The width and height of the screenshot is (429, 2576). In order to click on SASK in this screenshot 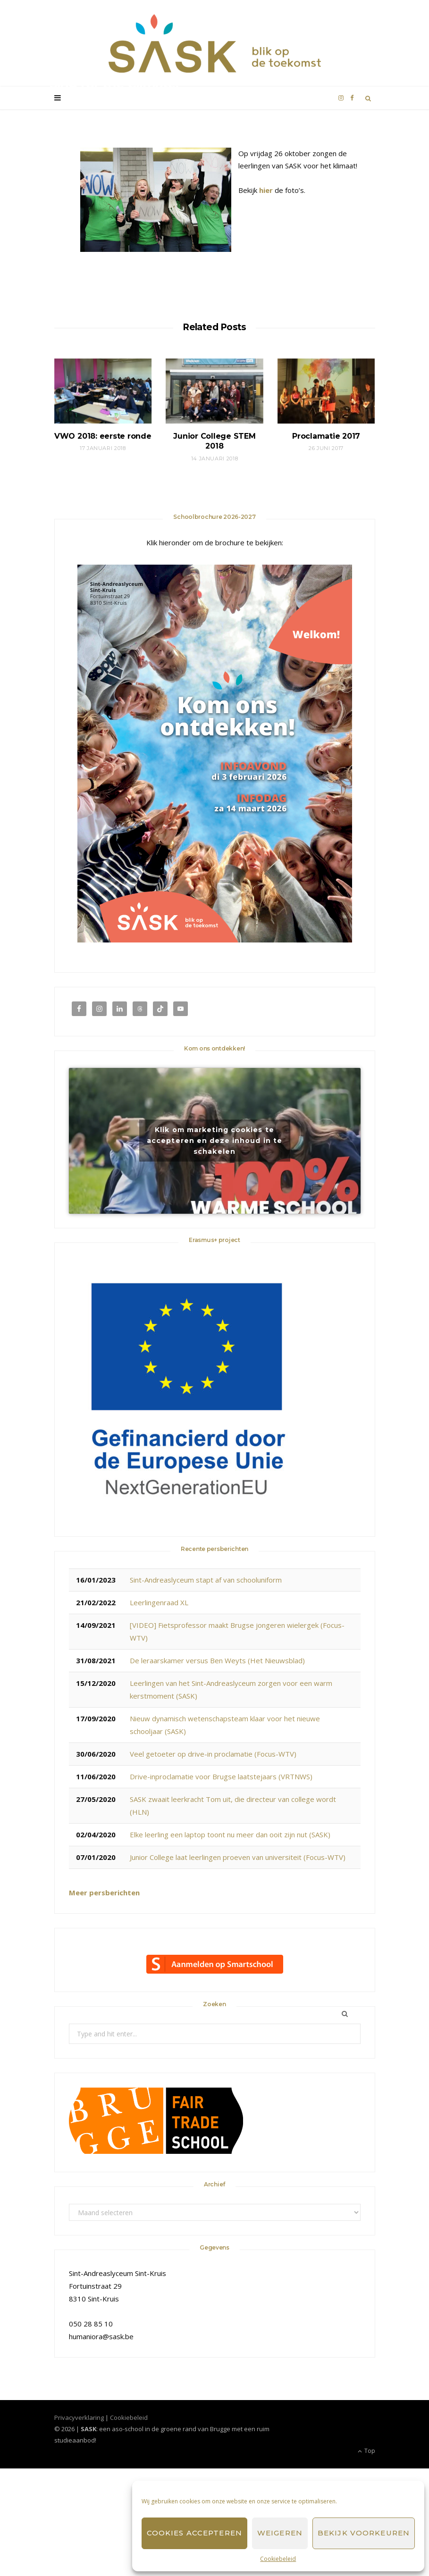, I will do `click(67, 103)`.